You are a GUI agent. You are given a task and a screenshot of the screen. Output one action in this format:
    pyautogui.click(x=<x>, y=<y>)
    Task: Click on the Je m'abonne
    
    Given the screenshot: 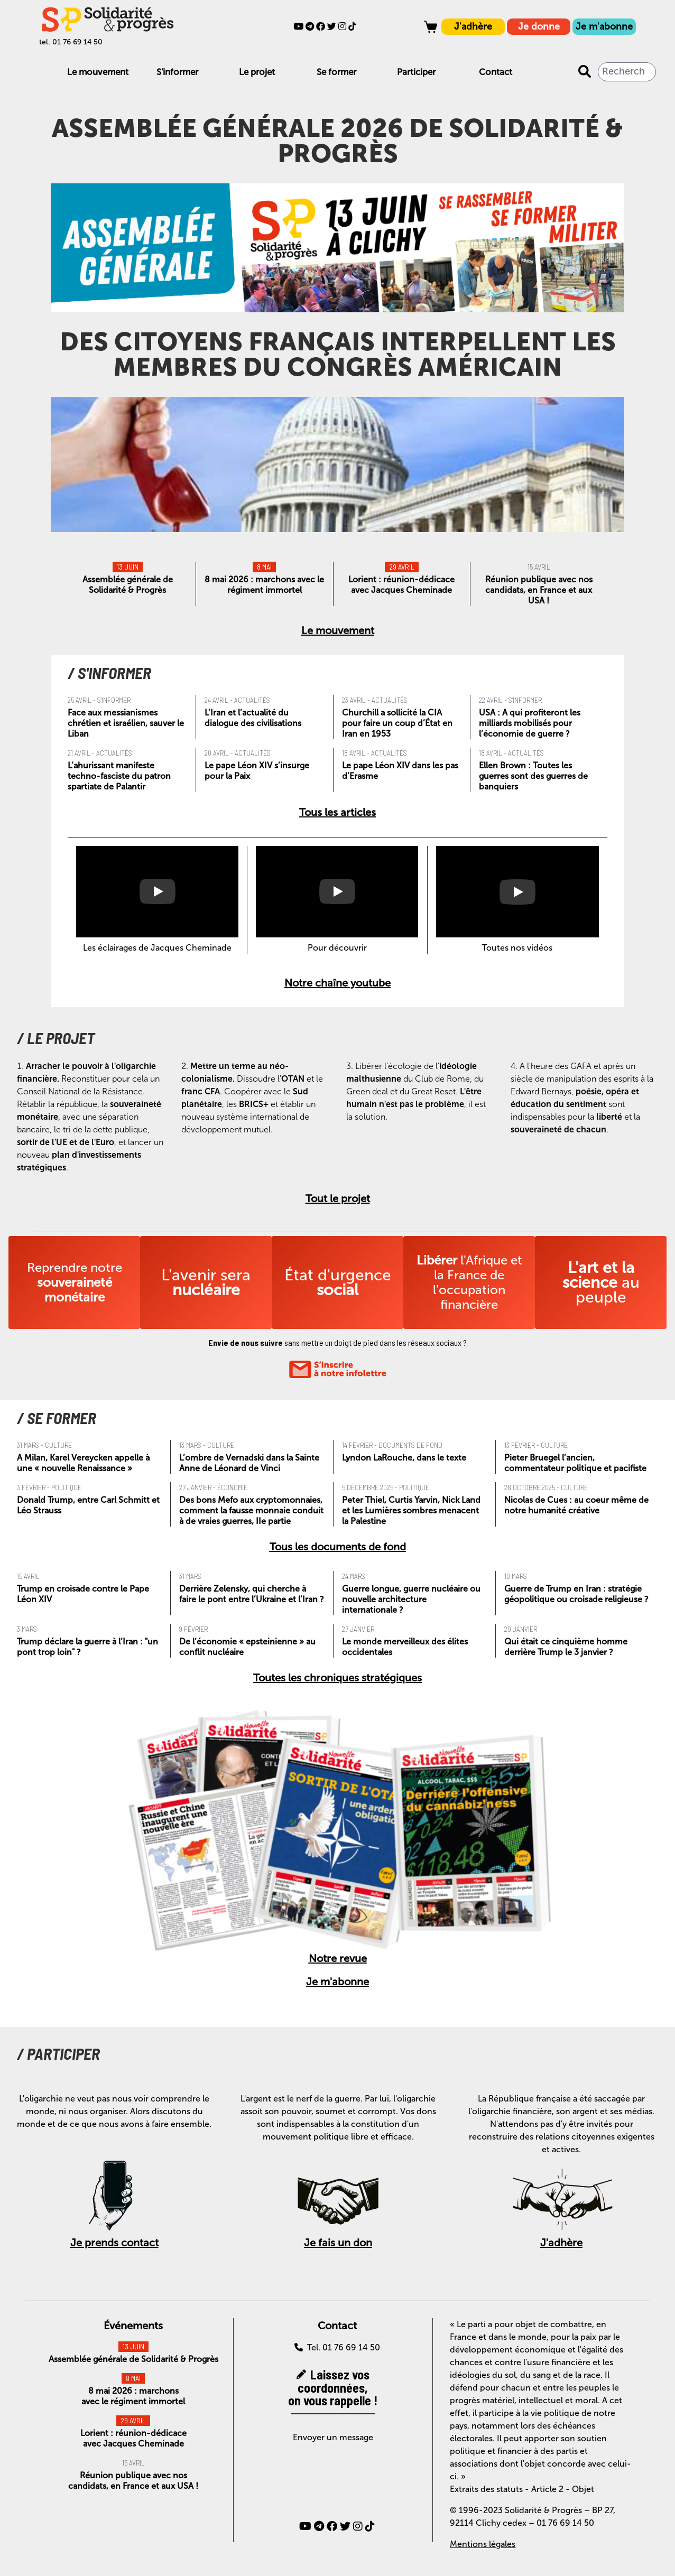 What is the action you would take?
    pyautogui.click(x=604, y=26)
    